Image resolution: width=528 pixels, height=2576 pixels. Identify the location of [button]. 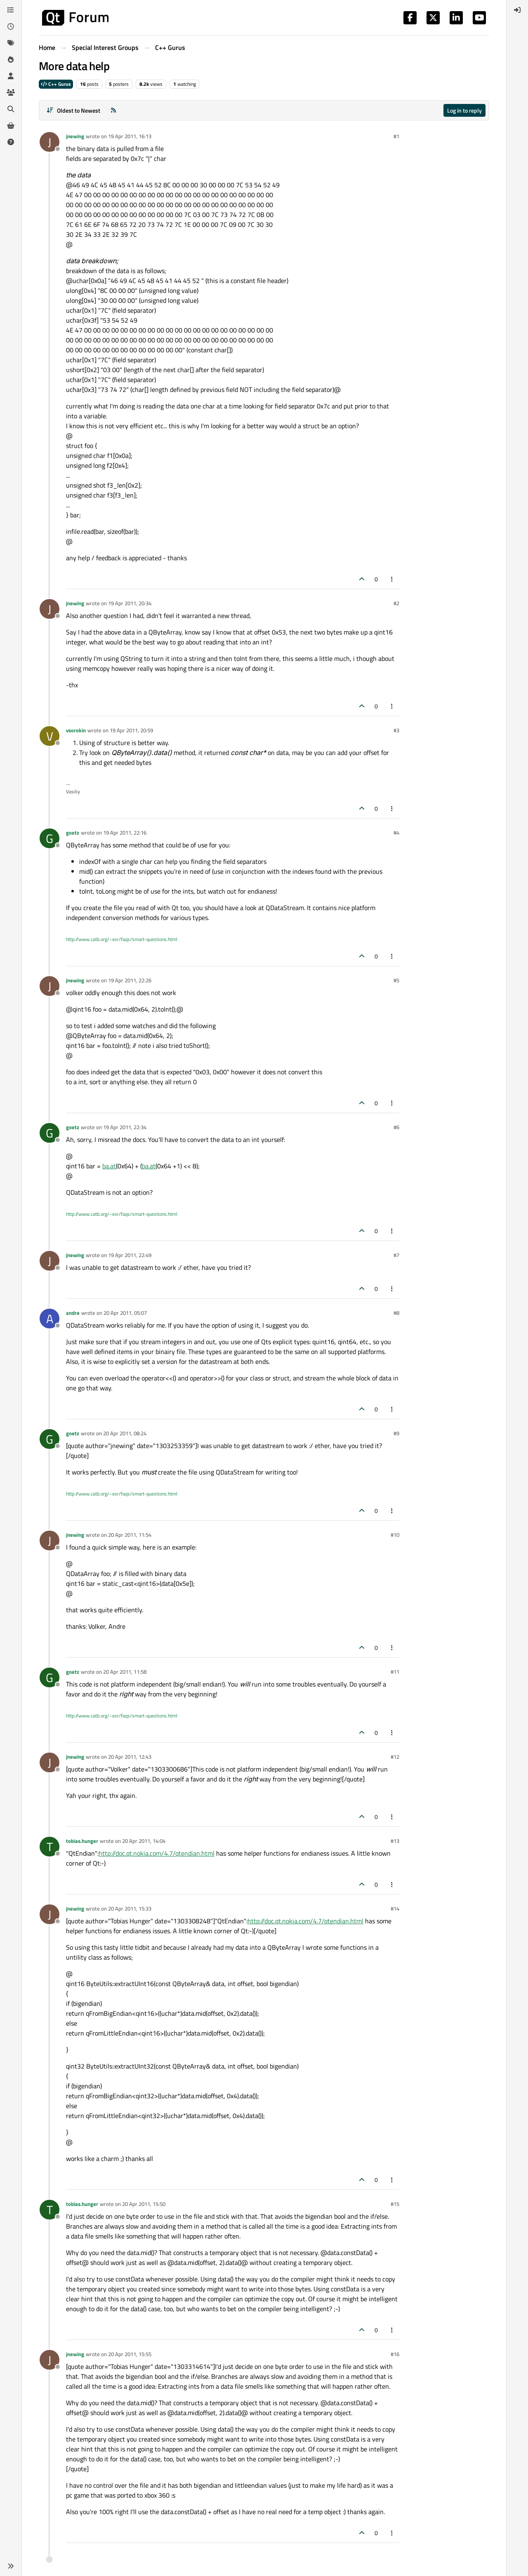
(10, 2566).